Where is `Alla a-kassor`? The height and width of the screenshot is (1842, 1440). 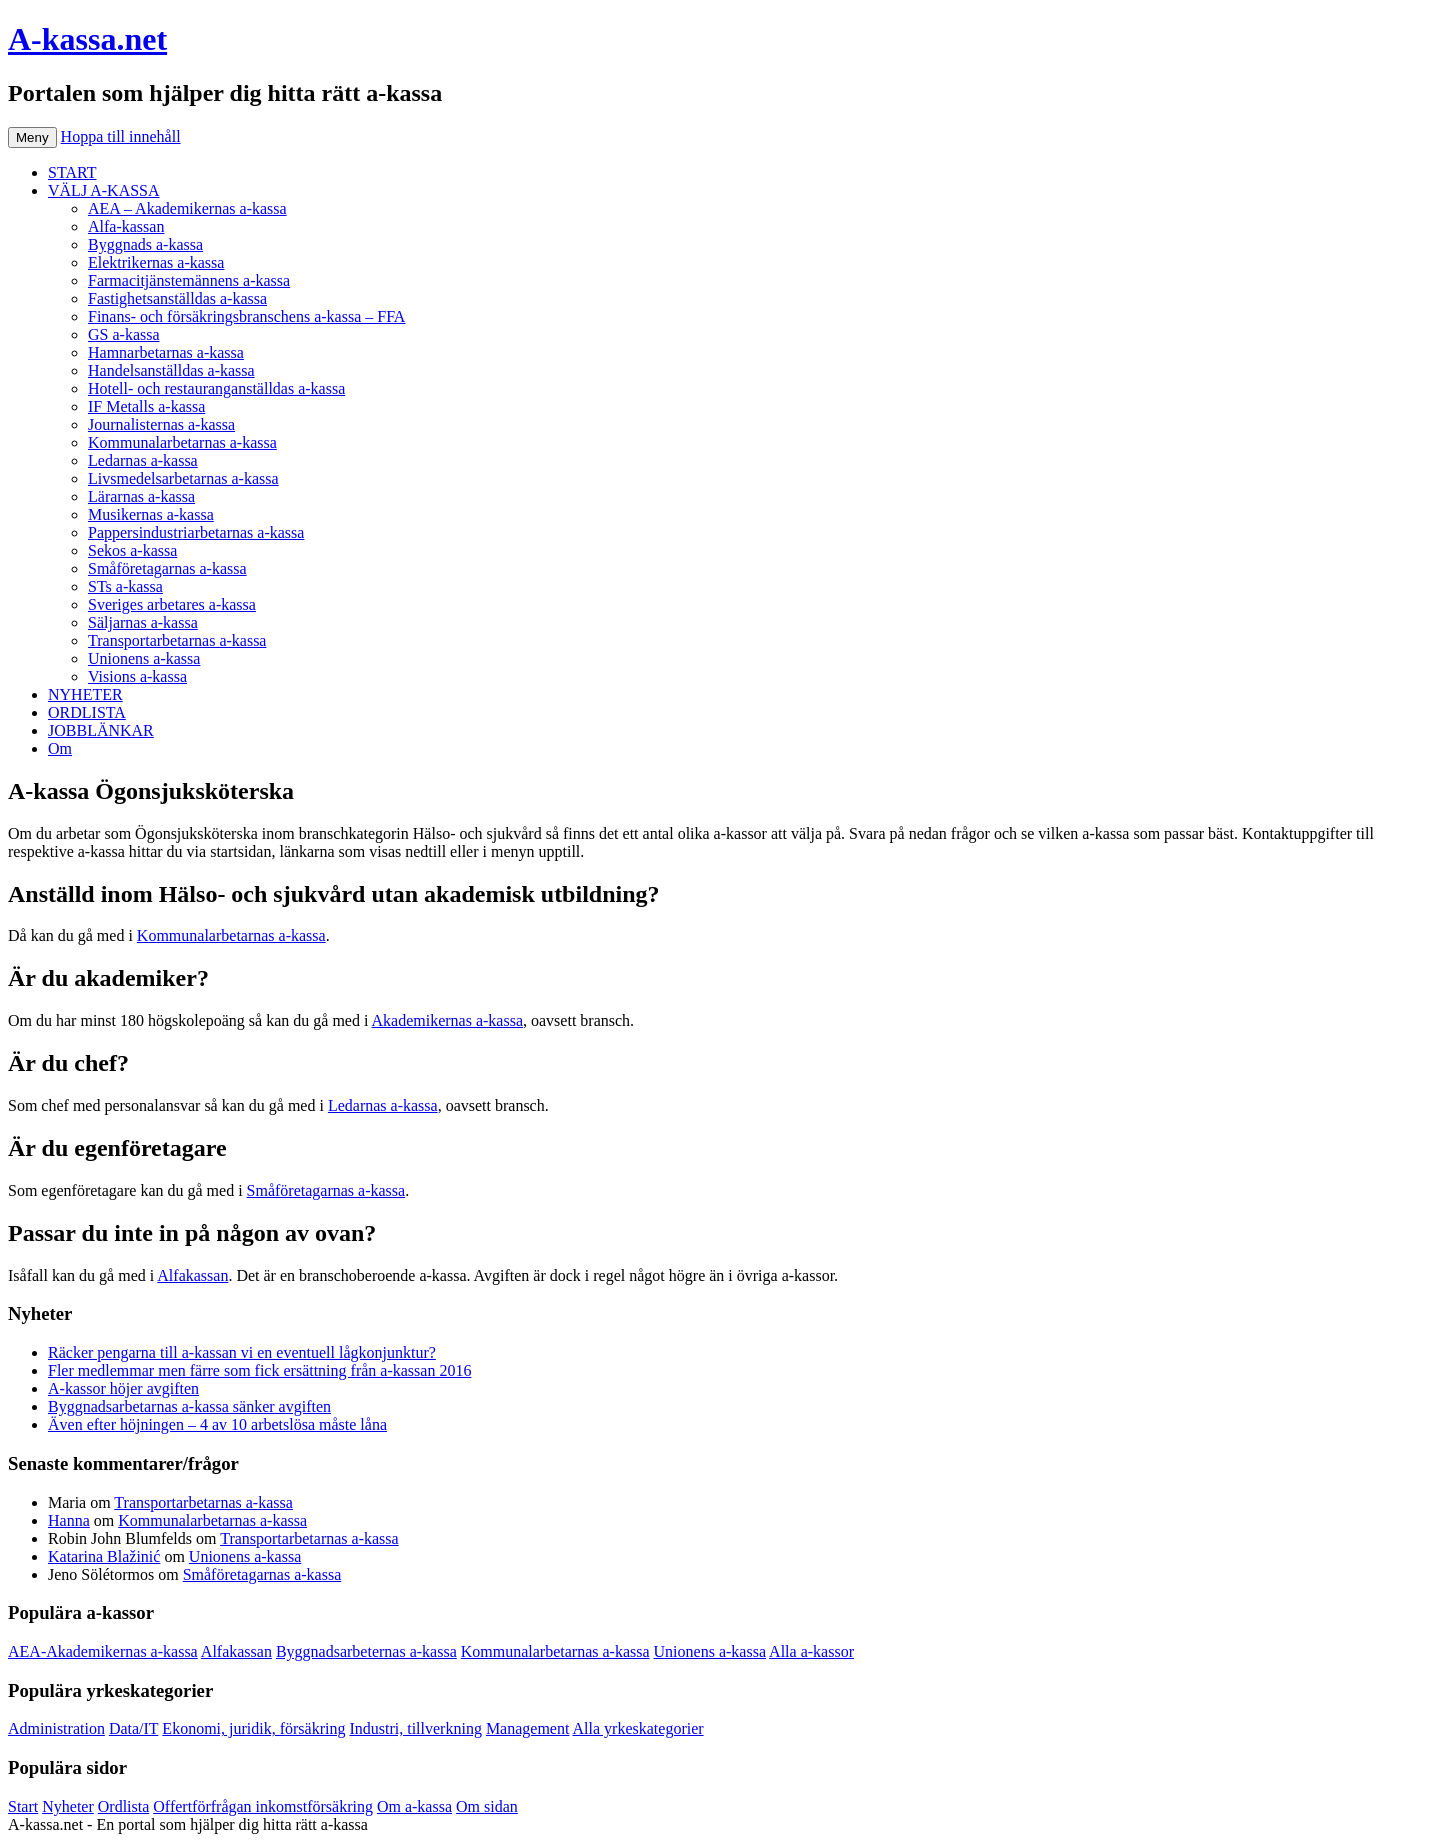 Alla a-kassor is located at coordinates (811, 1651).